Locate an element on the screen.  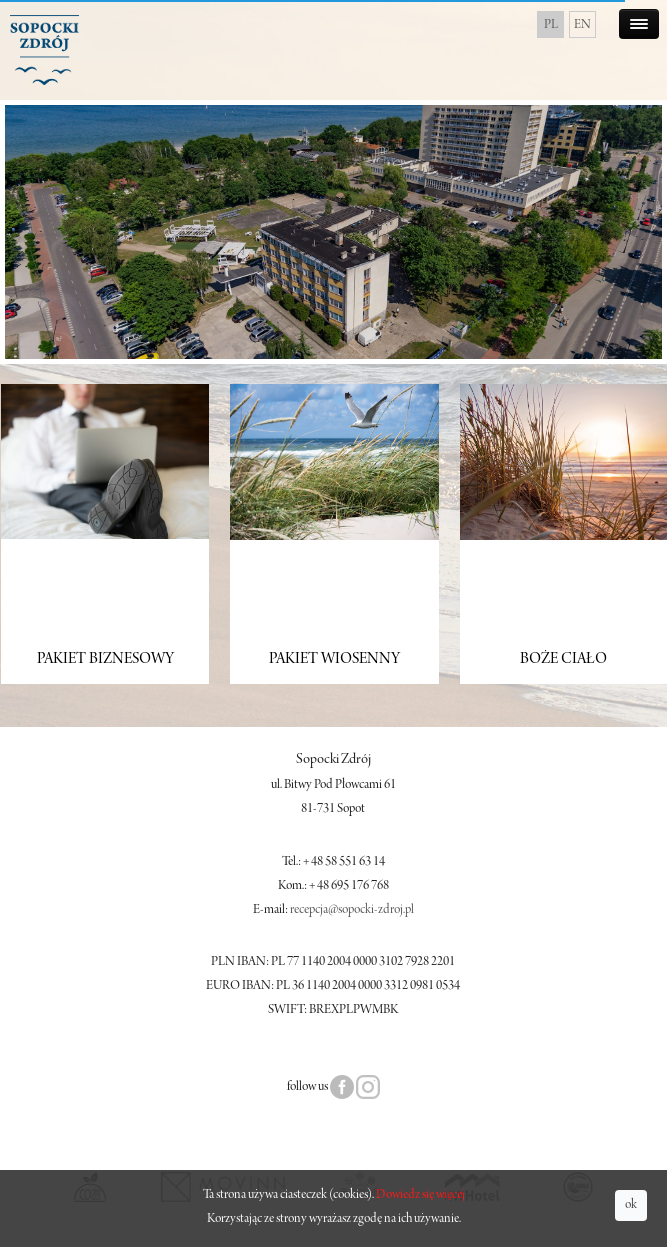
ok is located at coordinates (631, 1205).